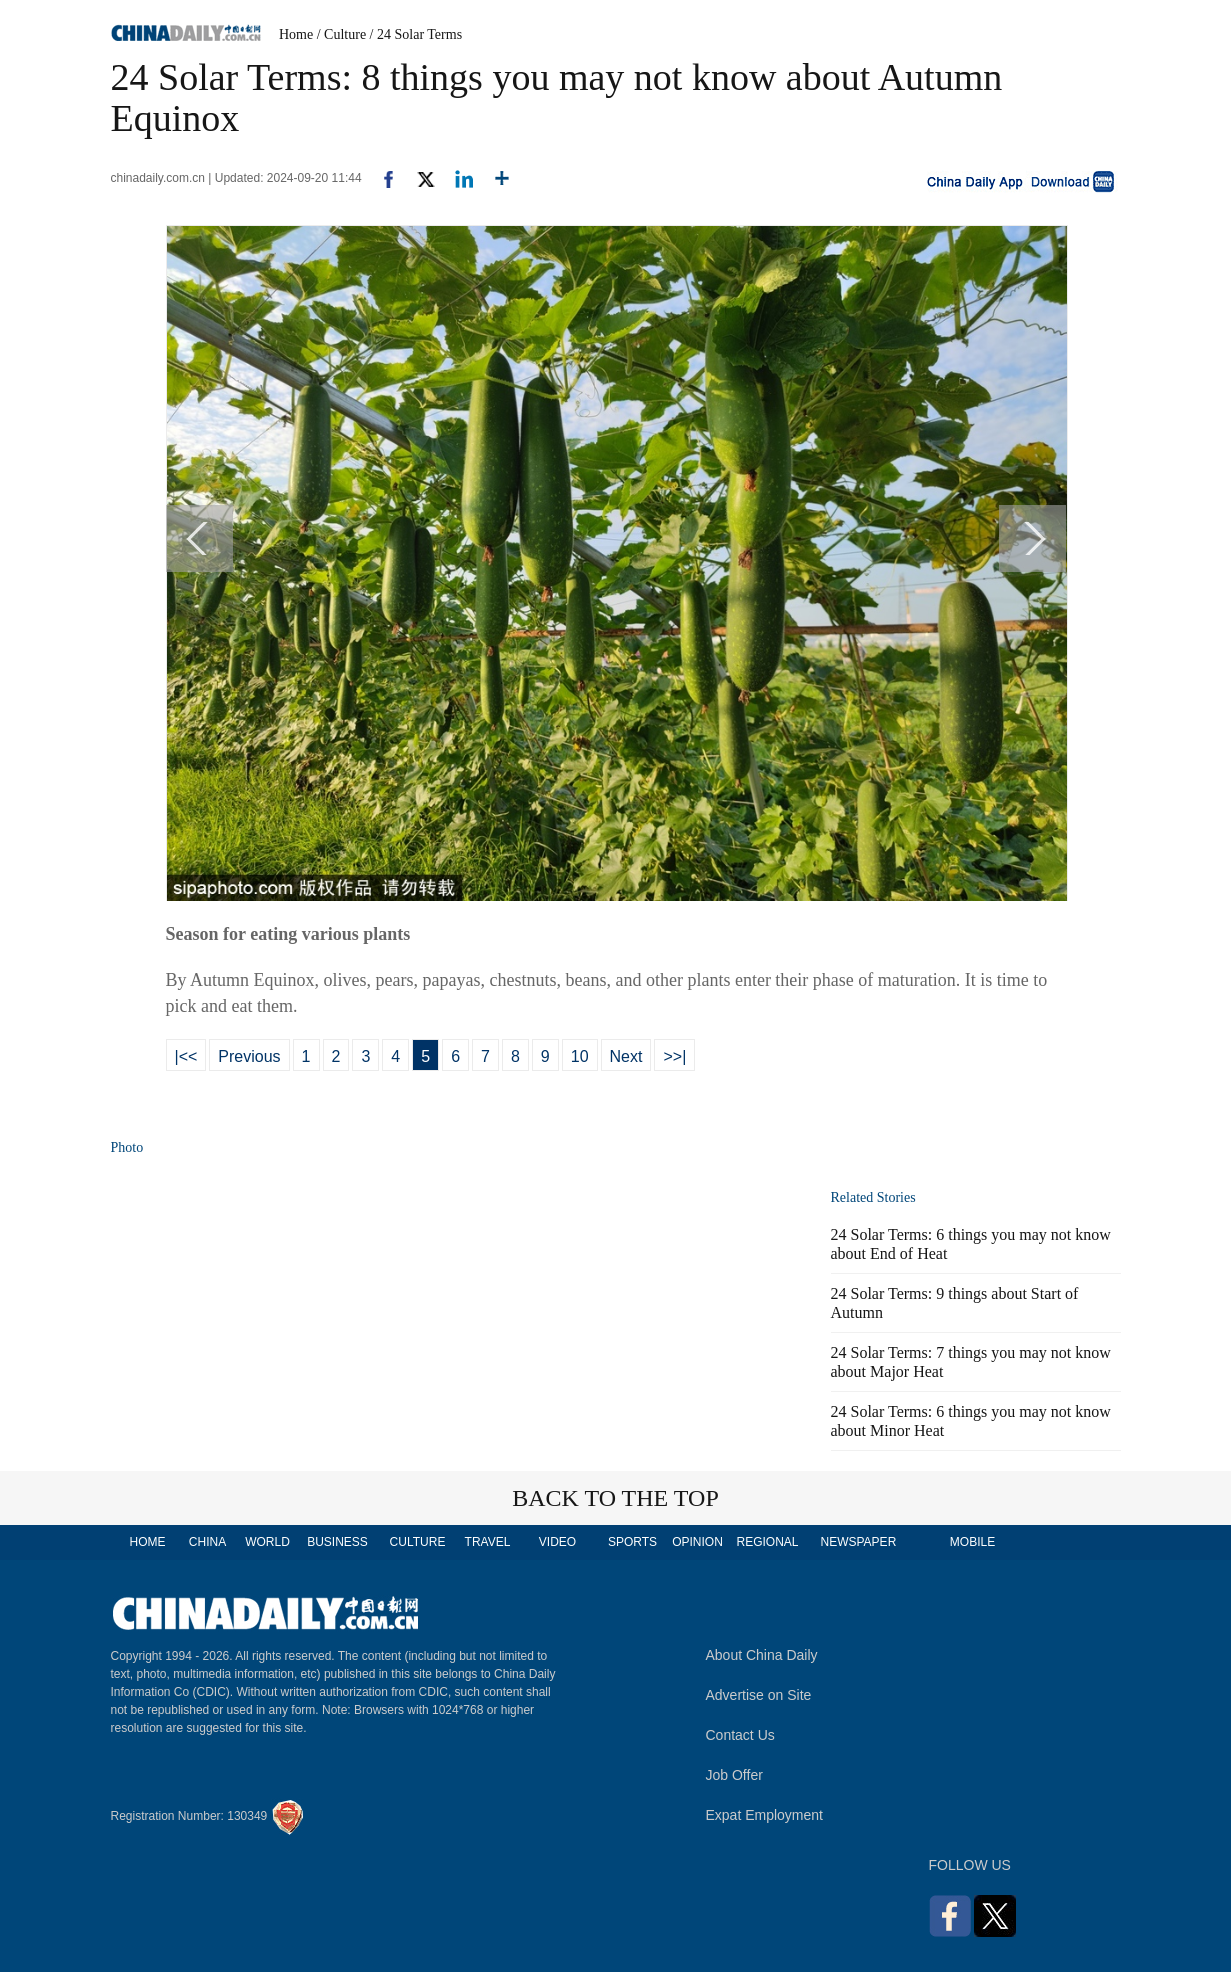 This screenshot has height=1972, width=1231. What do you see at coordinates (759, 1695) in the screenshot?
I see `Advertise on Site` at bounding box center [759, 1695].